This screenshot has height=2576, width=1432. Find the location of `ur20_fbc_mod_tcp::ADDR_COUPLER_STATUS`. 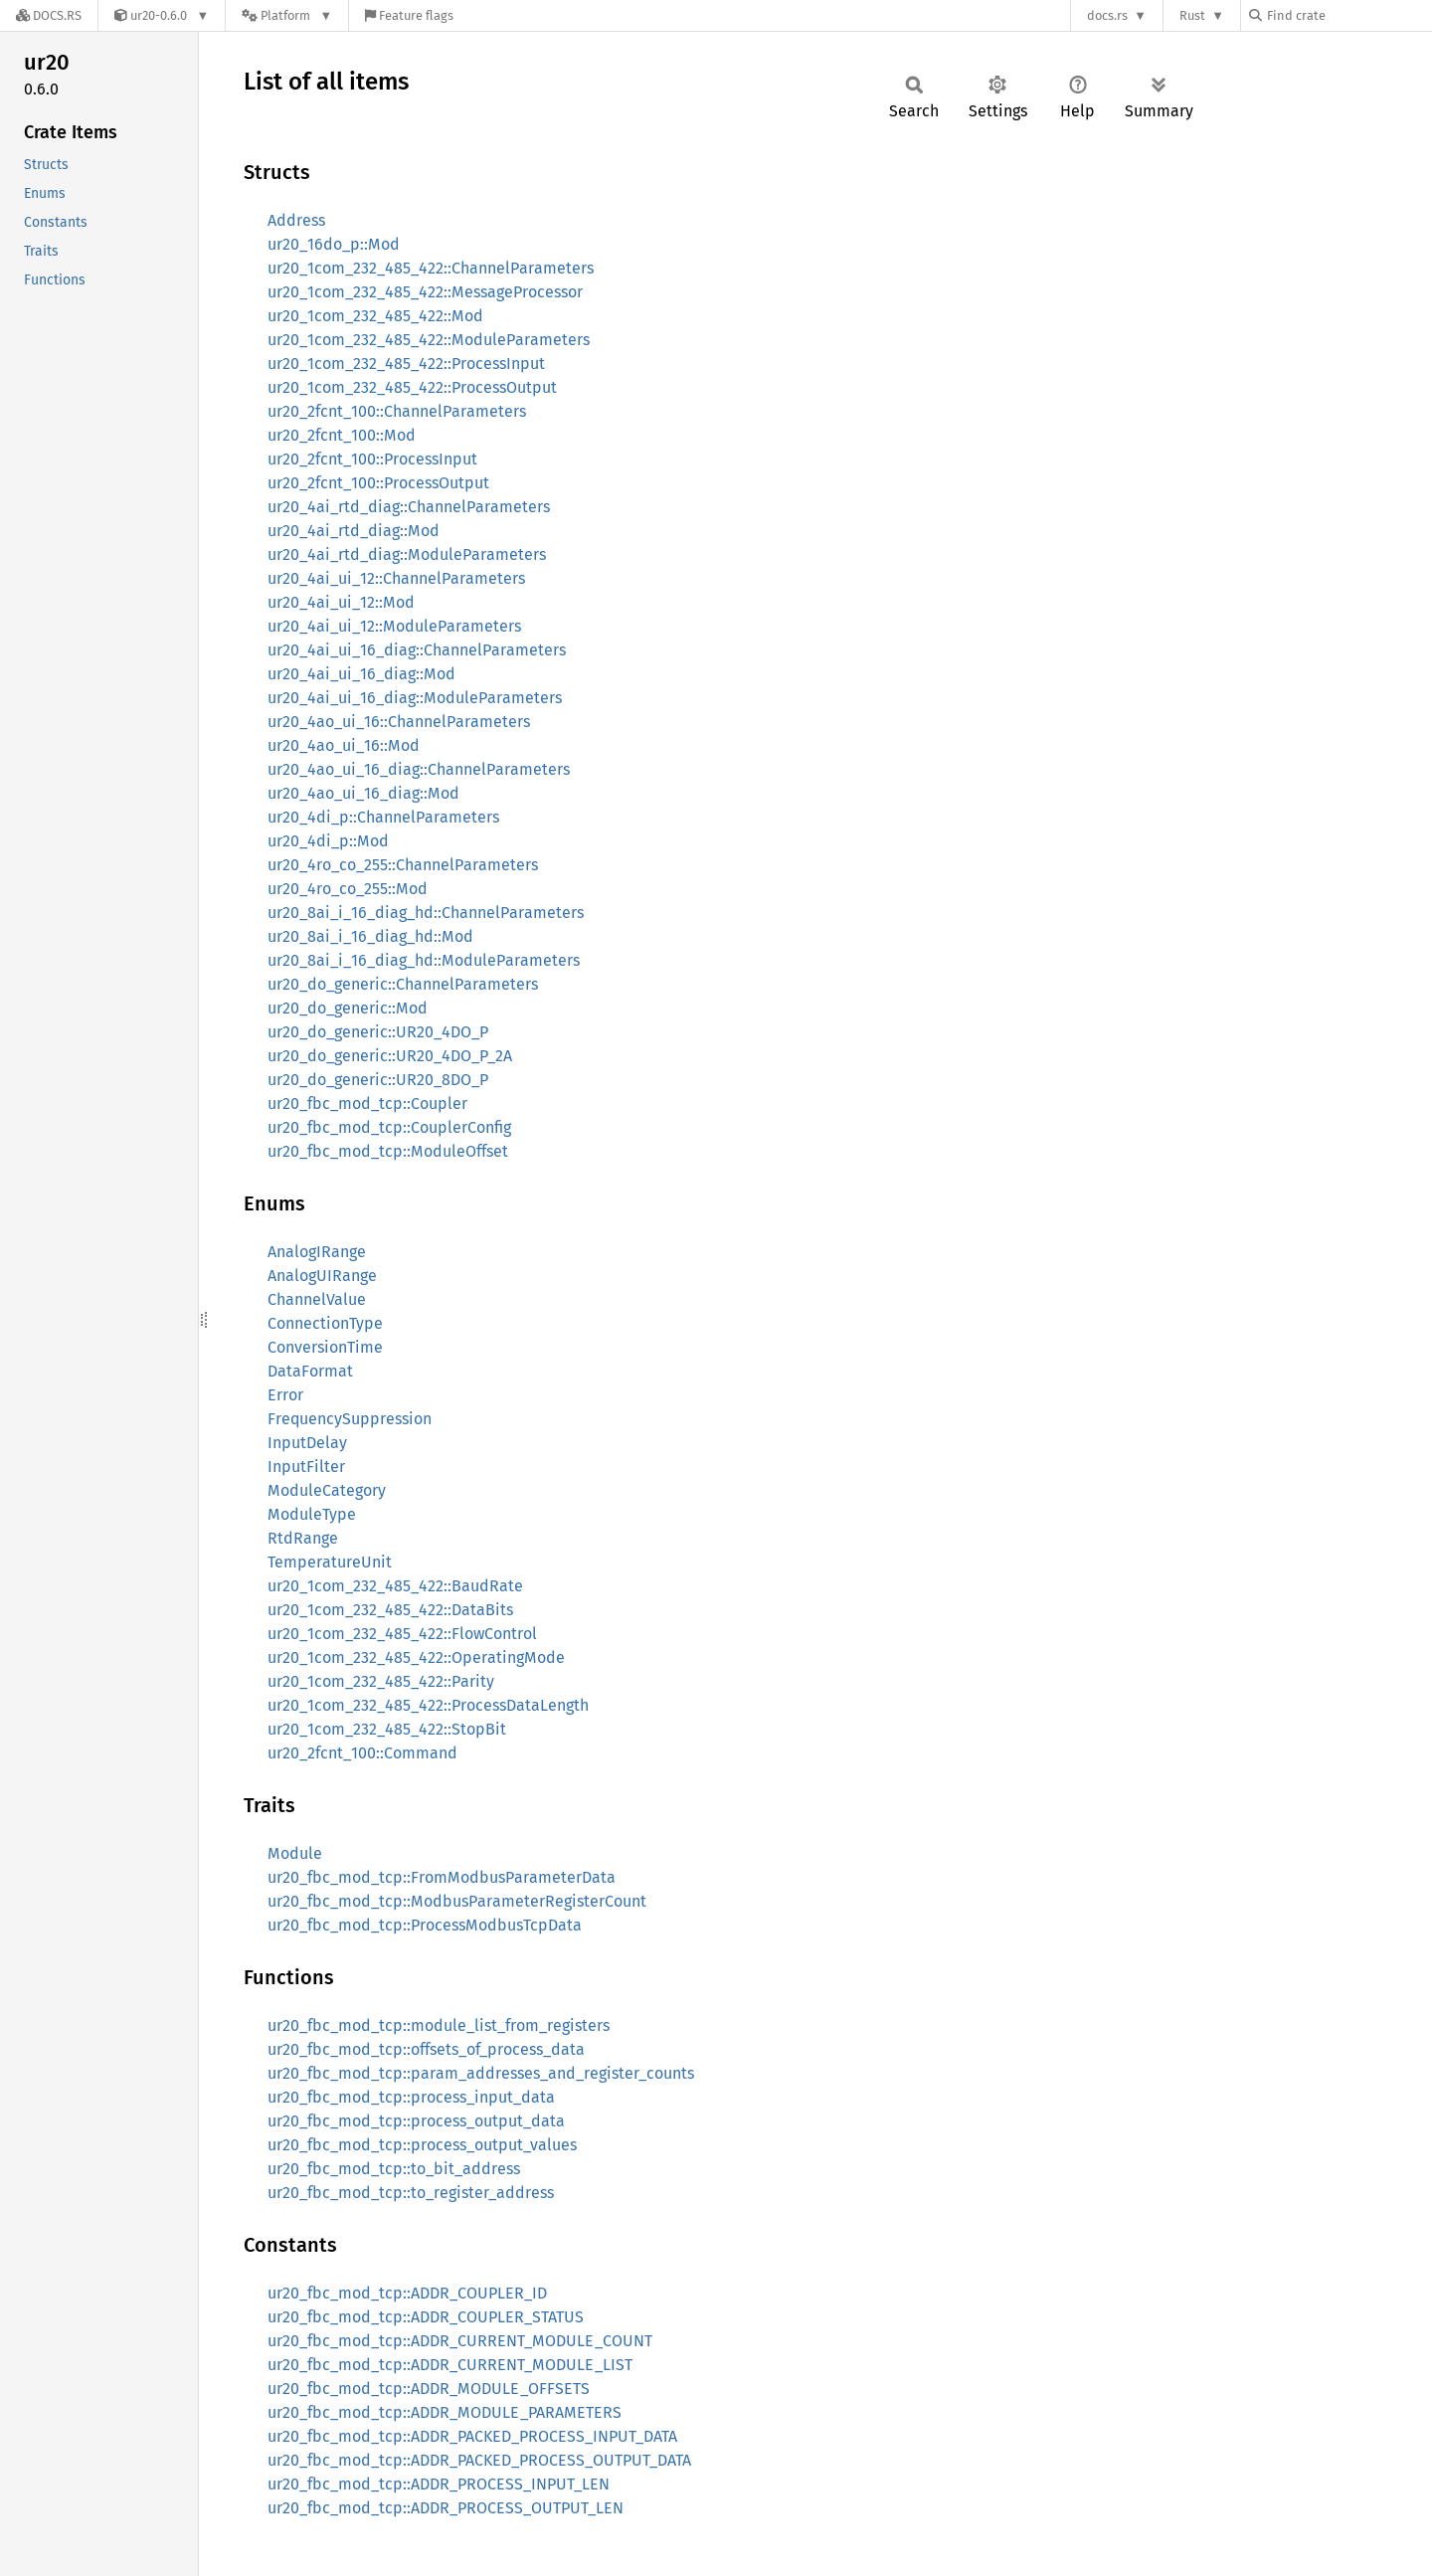

ur20_fbc_mod_tcp::ADDR_COUPLER_STATUS is located at coordinates (426, 2316).